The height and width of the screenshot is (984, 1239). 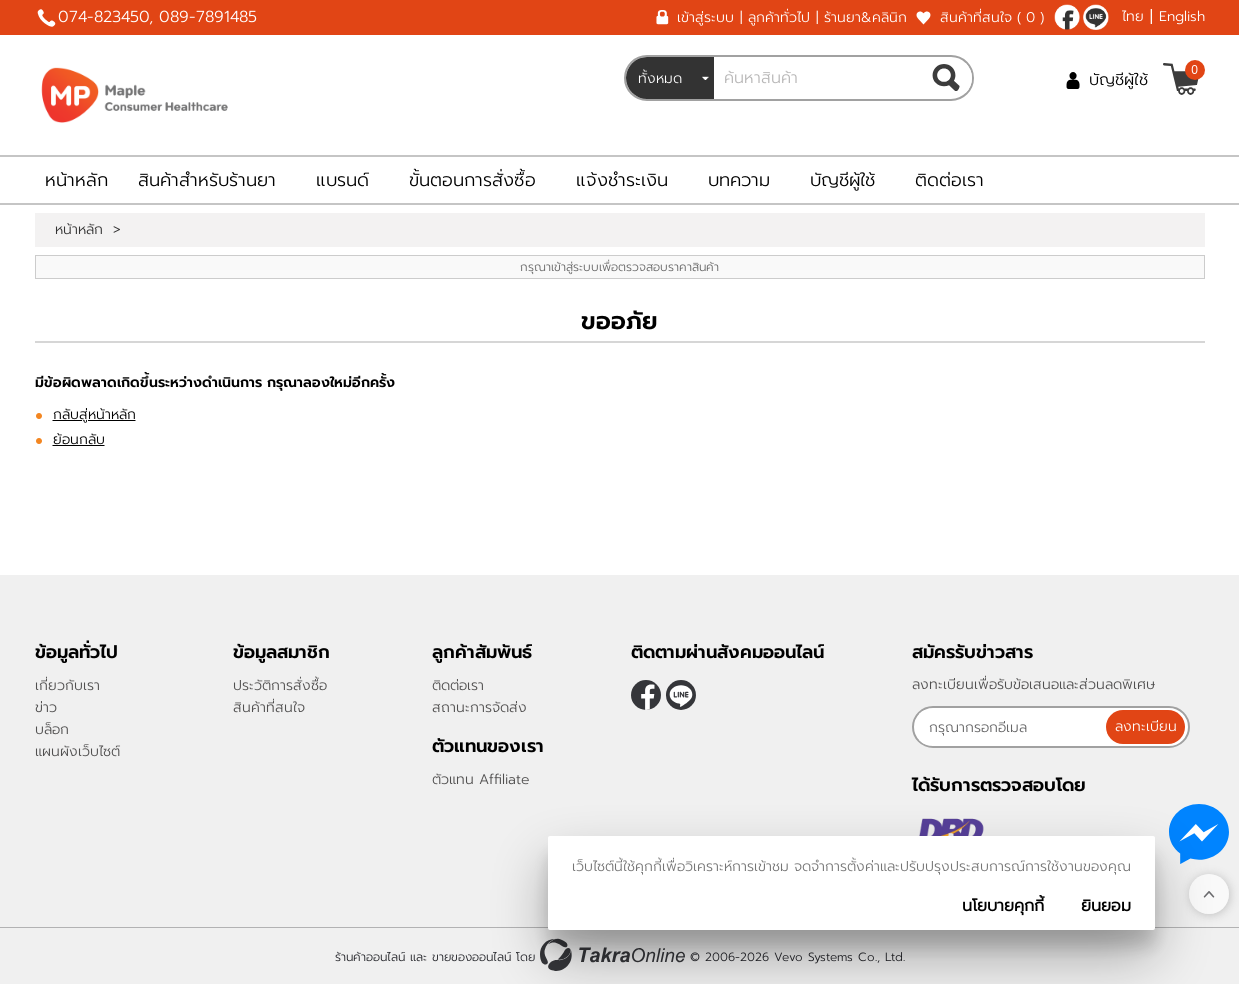 What do you see at coordinates (79, 439) in the screenshot?
I see `ย้อนกลับ` at bounding box center [79, 439].